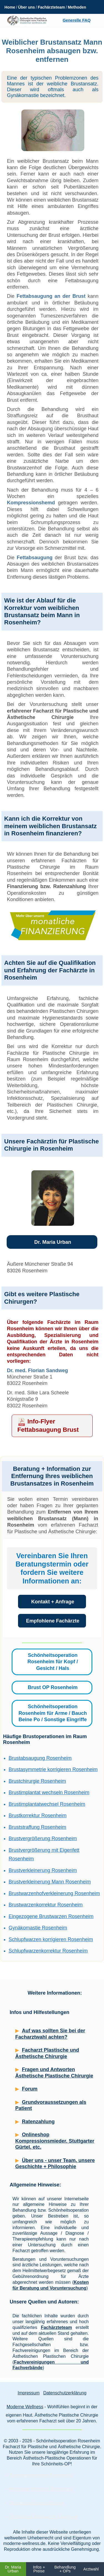 This screenshot has width=104, height=2576. What do you see at coordinates (9, 7) in the screenshot?
I see `Home` at bounding box center [9, 7].